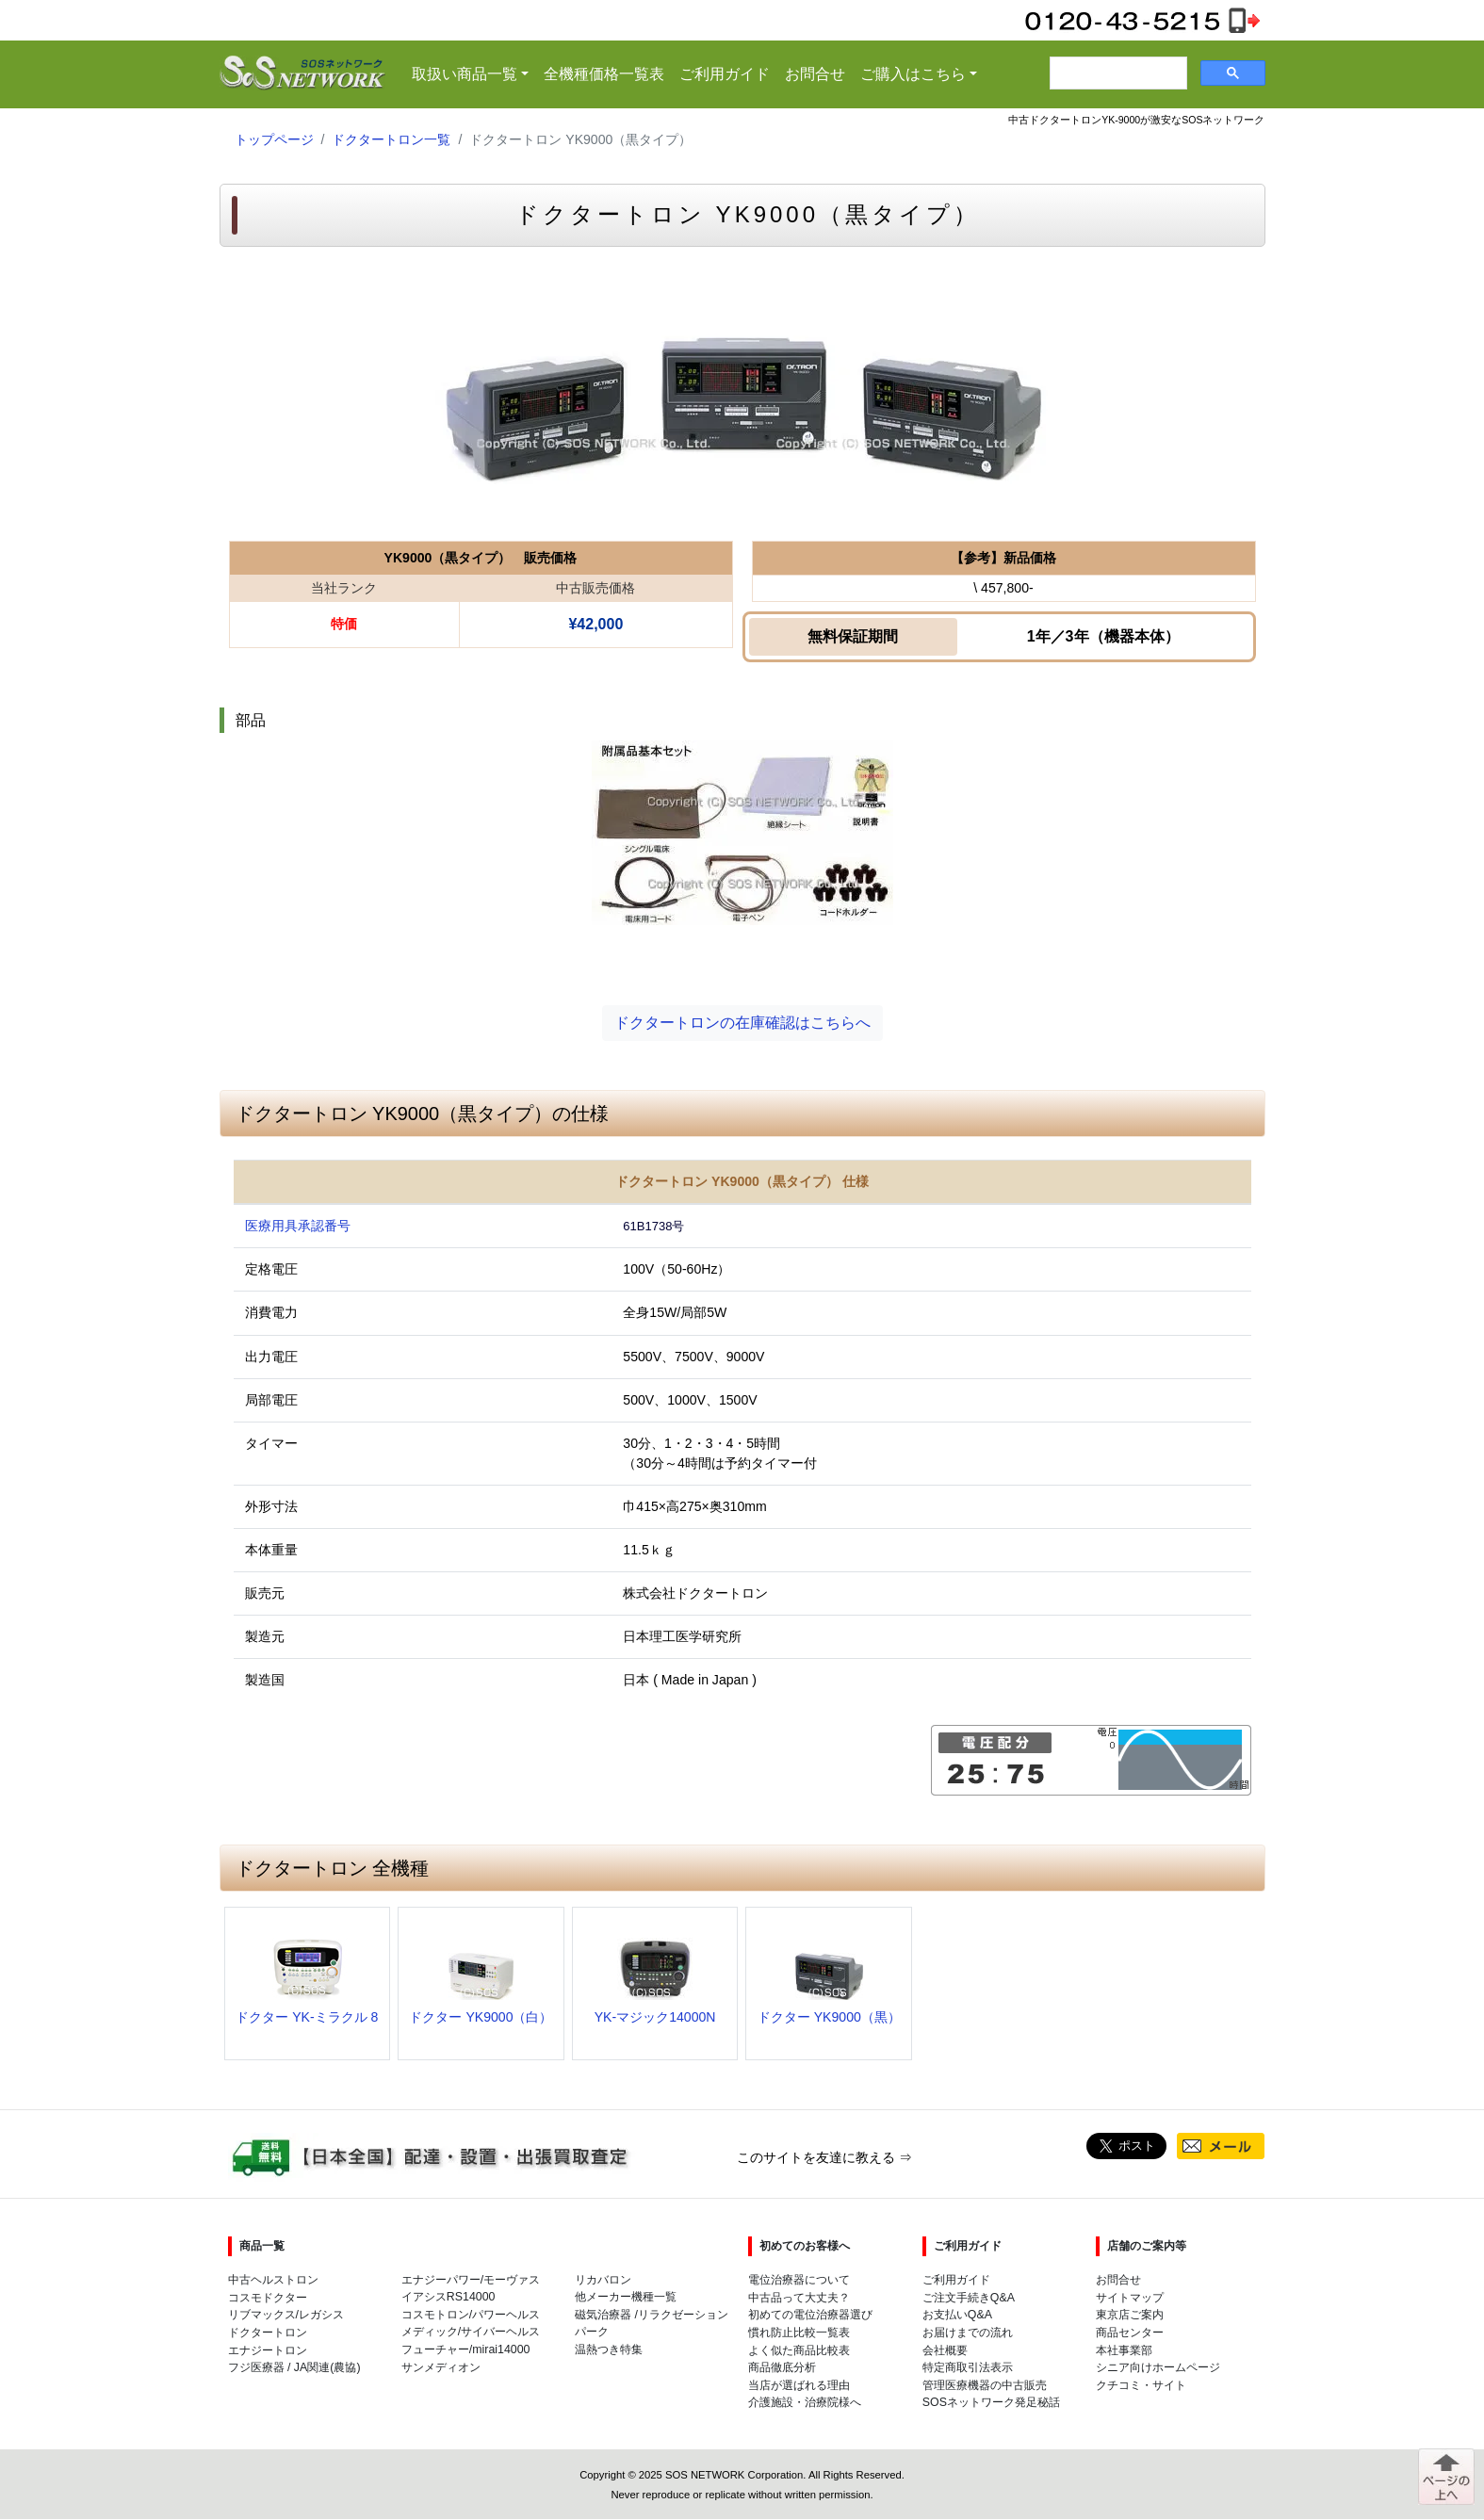 Image resolution: width=1484 pixels, height=2520 pixels. I want to click on ご購入はこちら [button], so click(913, 74).